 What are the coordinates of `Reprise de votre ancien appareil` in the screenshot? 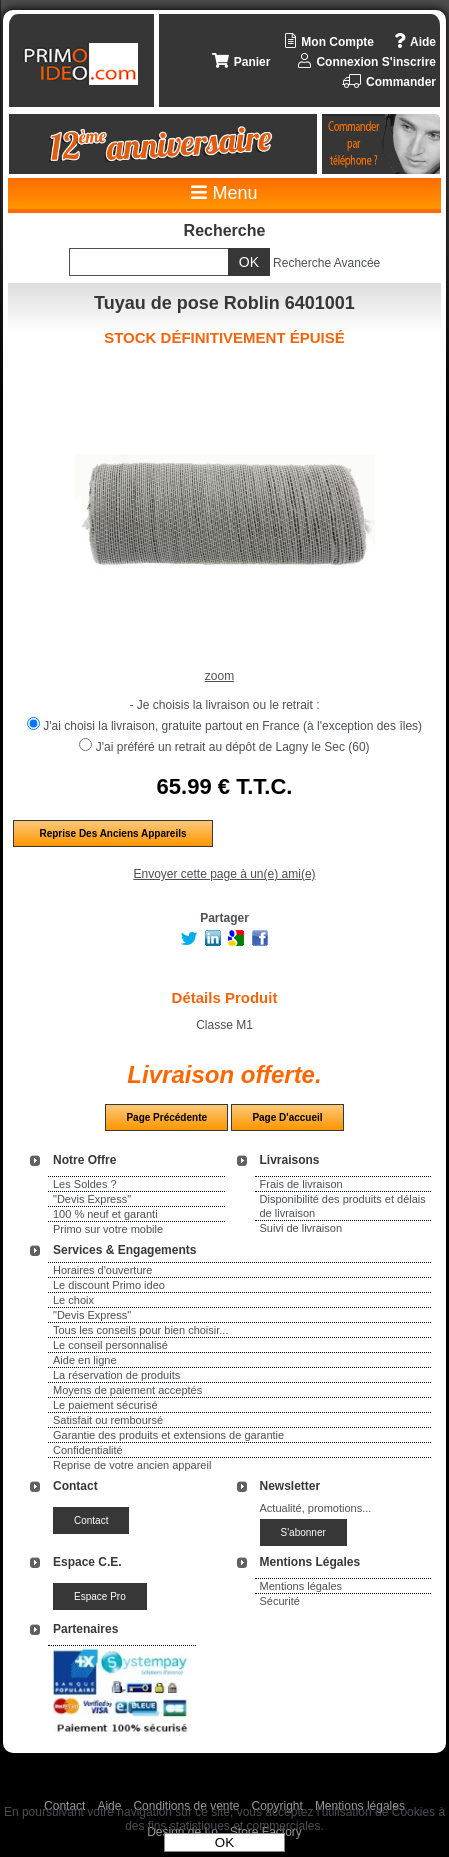 It's located at (132, 1465).